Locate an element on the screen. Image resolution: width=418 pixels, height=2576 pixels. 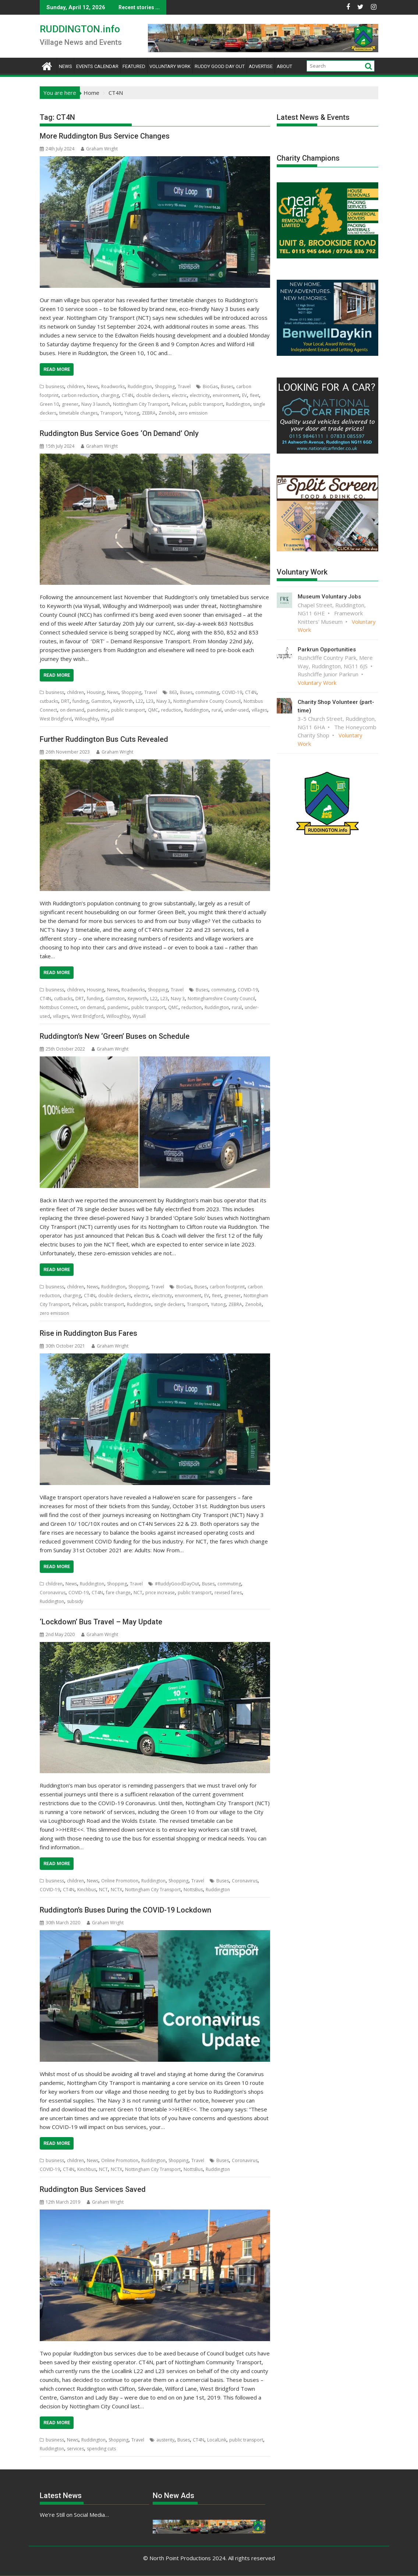
Nottingham City Transport is located at coordinates (141, 404).